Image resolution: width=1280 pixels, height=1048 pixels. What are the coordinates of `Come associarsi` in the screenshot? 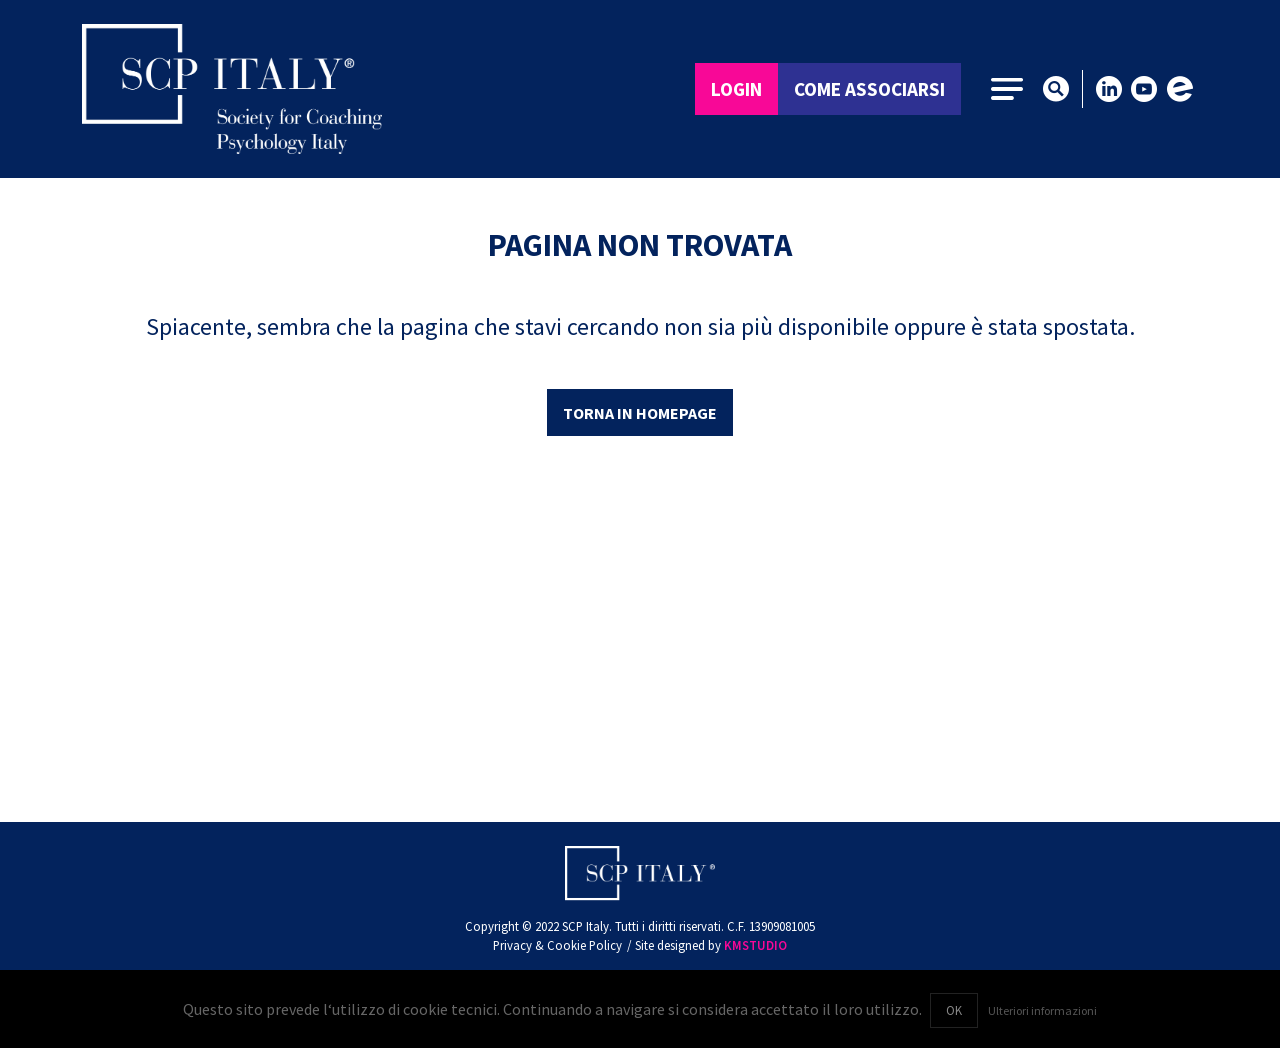 It's located at (869, 89).